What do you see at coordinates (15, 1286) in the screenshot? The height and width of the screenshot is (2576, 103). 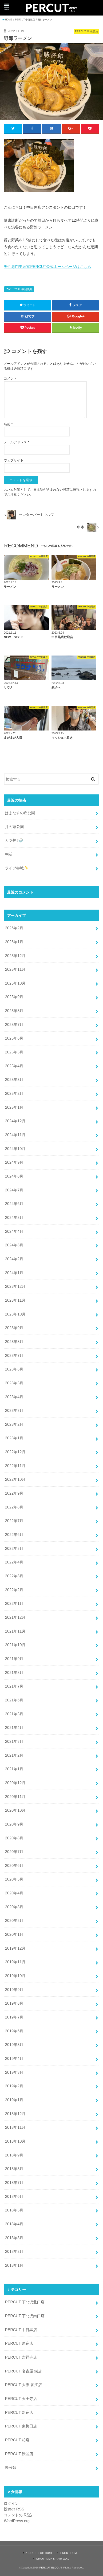 I see `2023年12月` at bounding box center [15, 1286].